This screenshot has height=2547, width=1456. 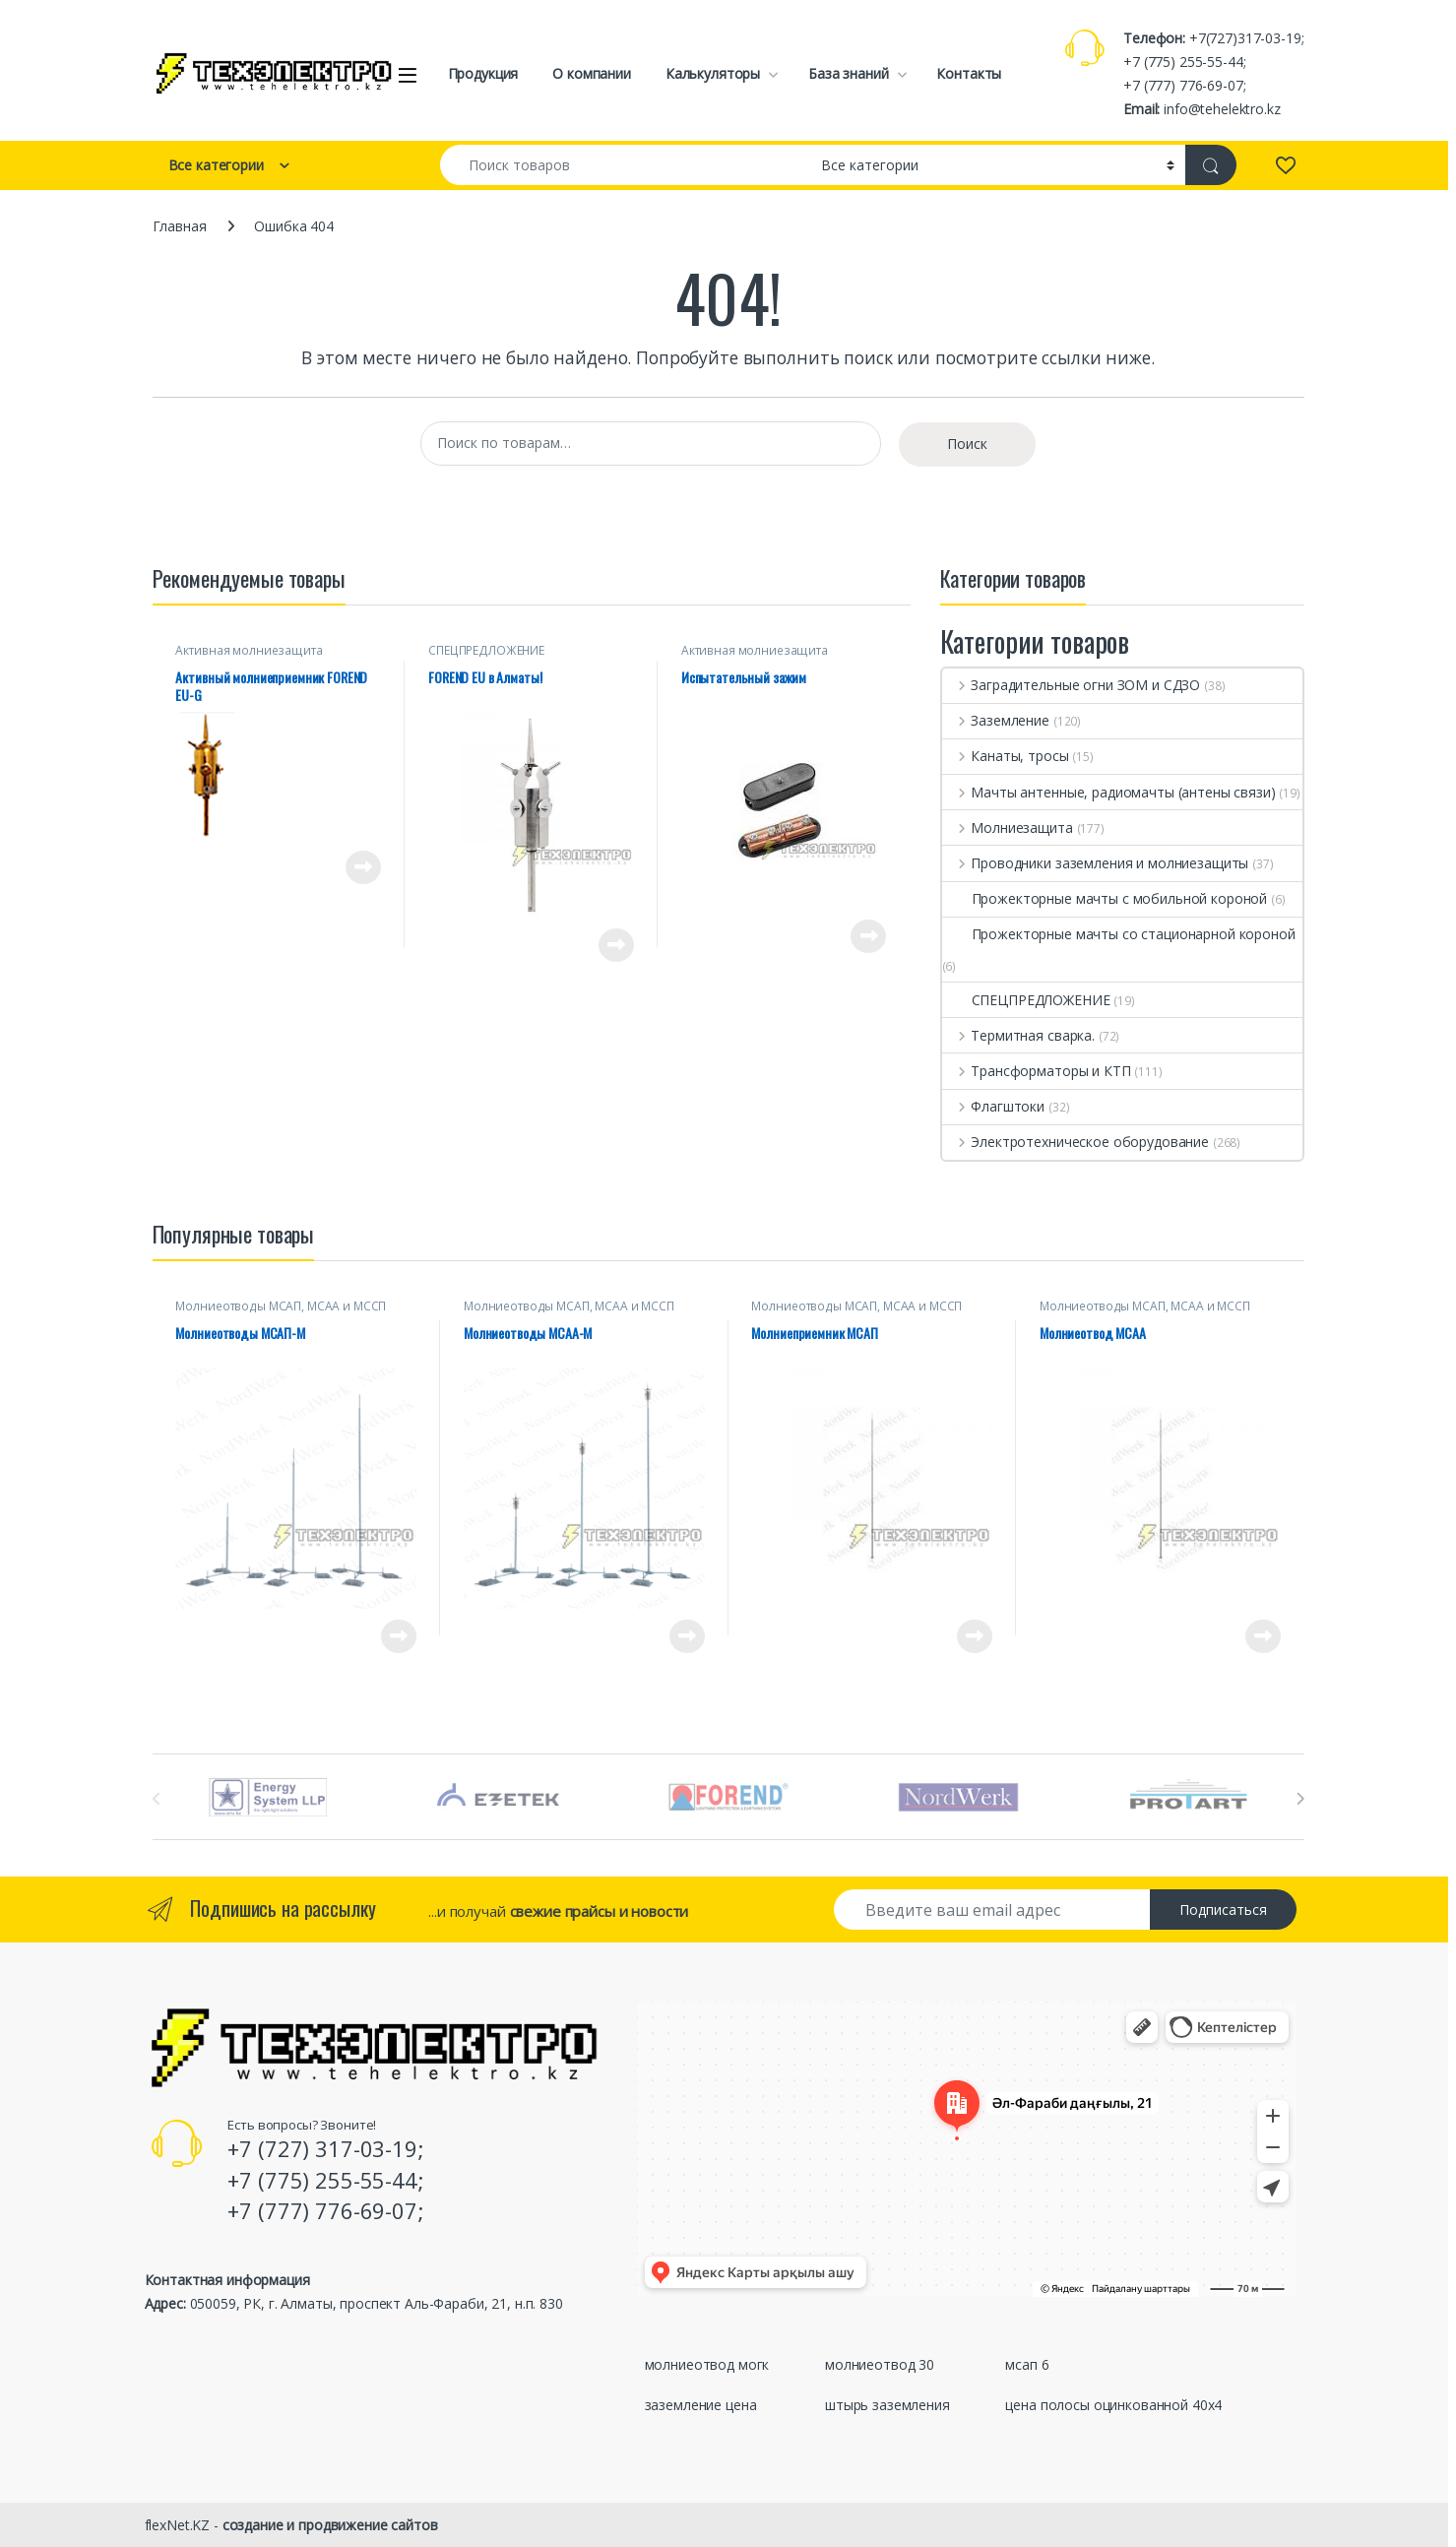 I want to click on О компании, so click(x=591, y=73).